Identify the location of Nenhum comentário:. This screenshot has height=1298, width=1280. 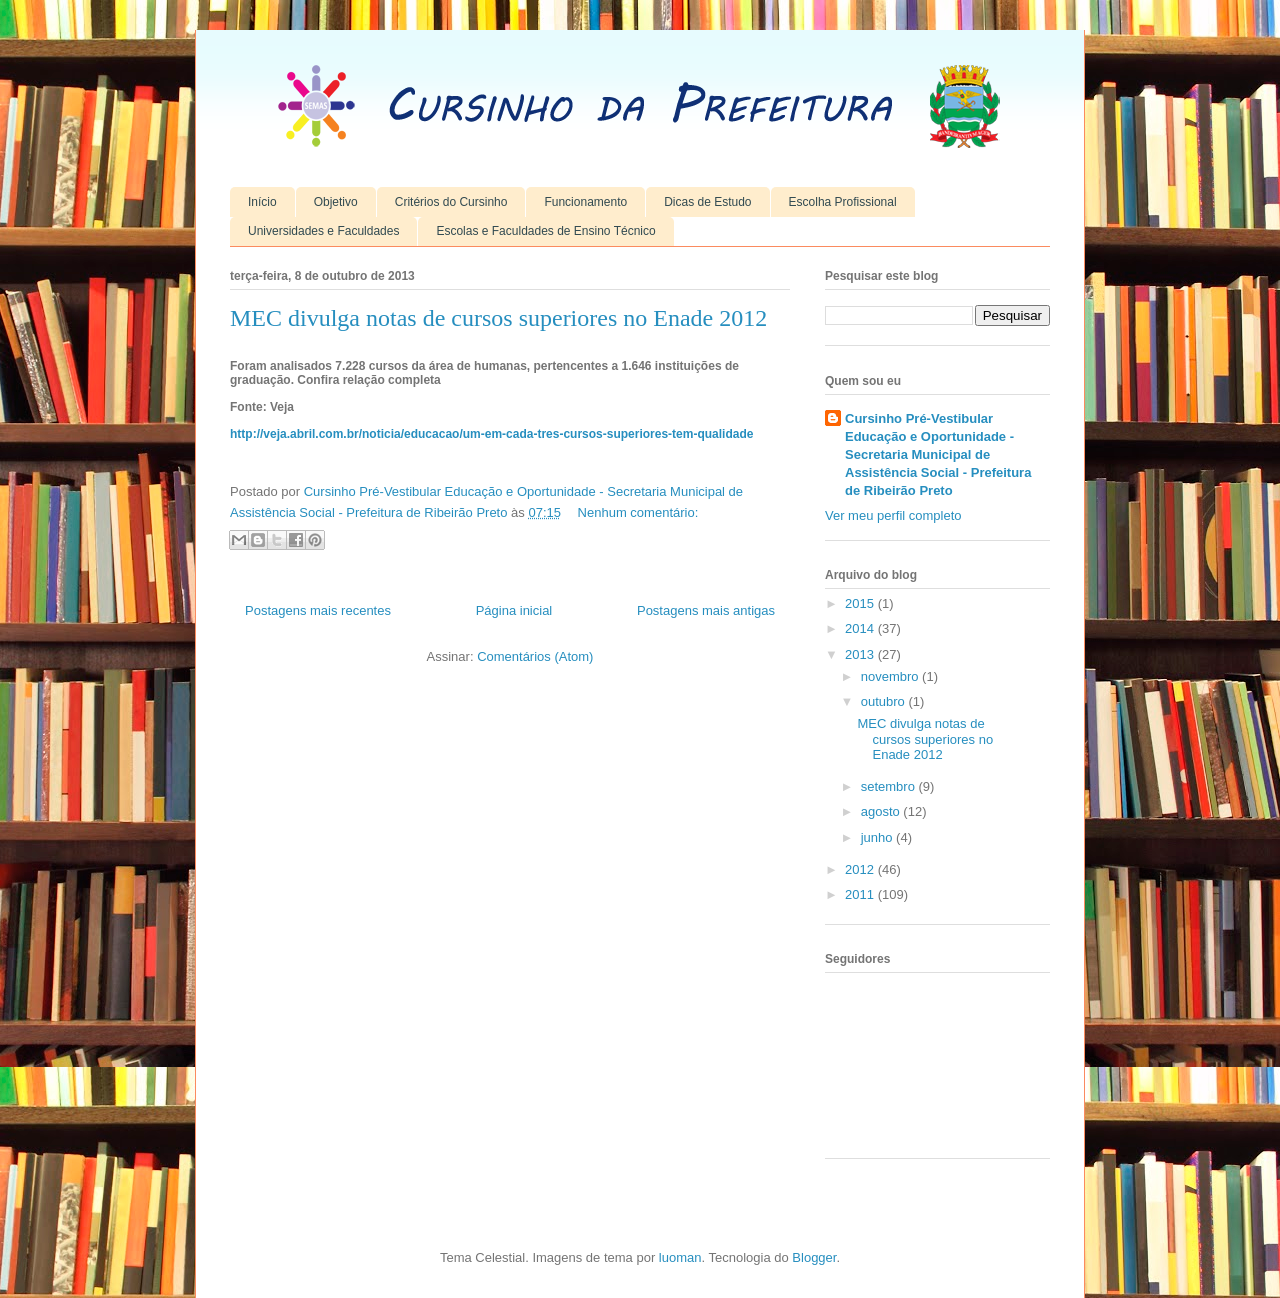
(638, 512).